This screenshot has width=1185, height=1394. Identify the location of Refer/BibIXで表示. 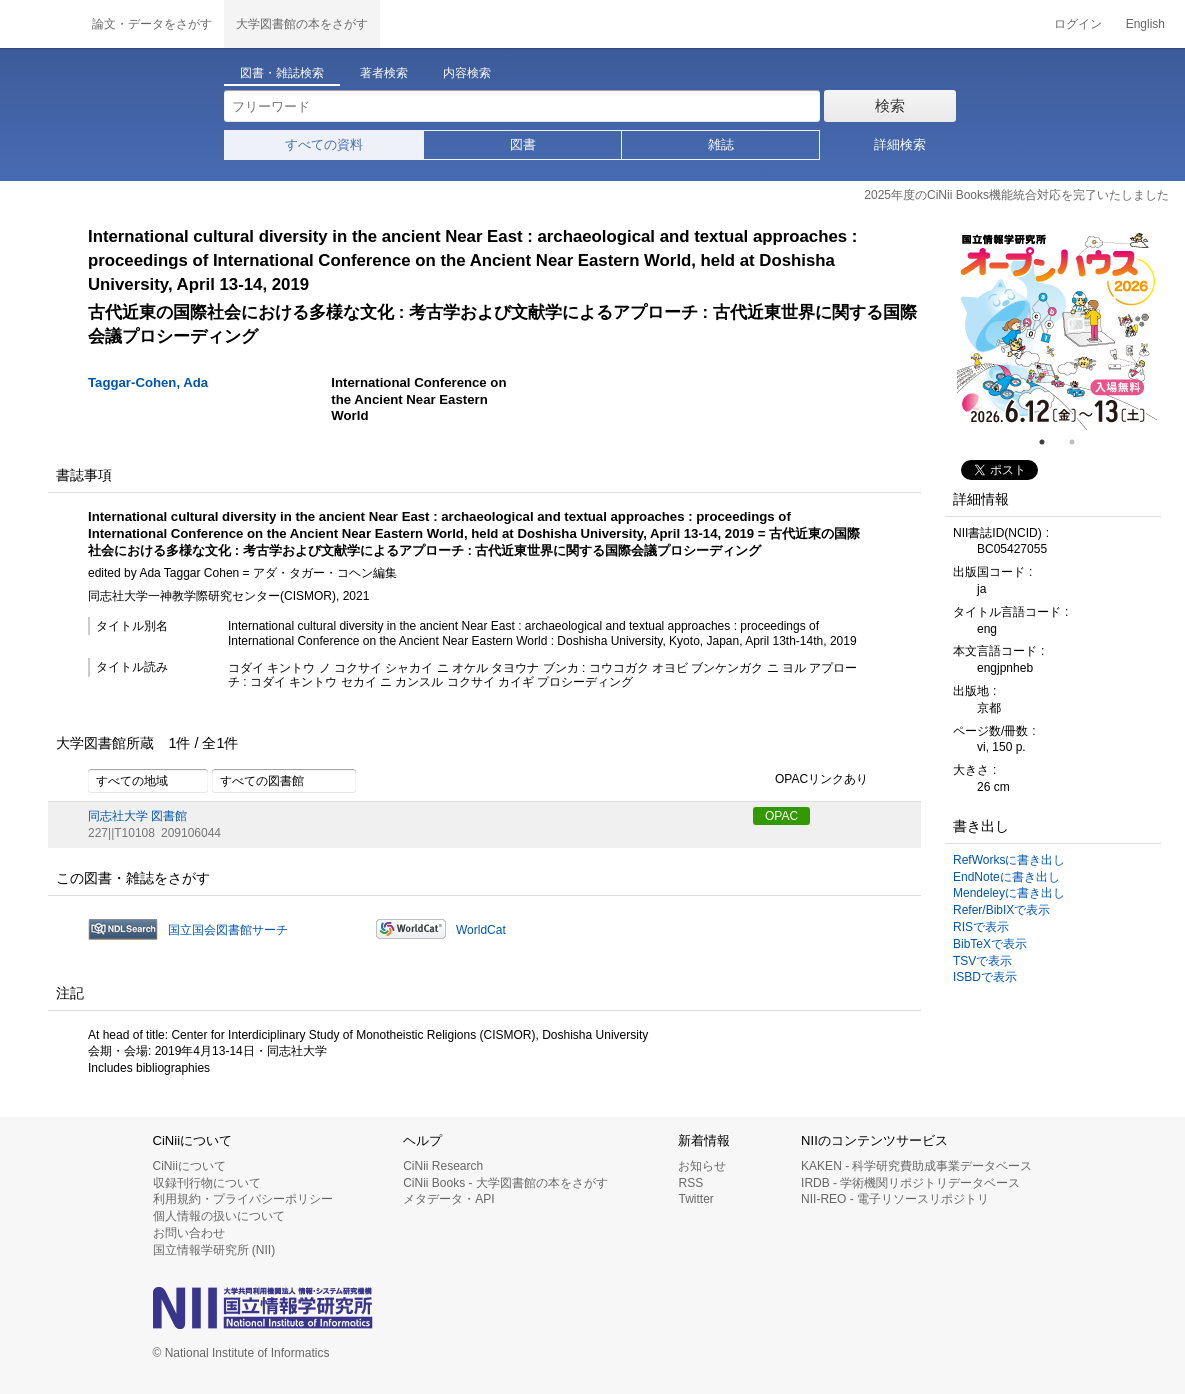
(1001, 910).